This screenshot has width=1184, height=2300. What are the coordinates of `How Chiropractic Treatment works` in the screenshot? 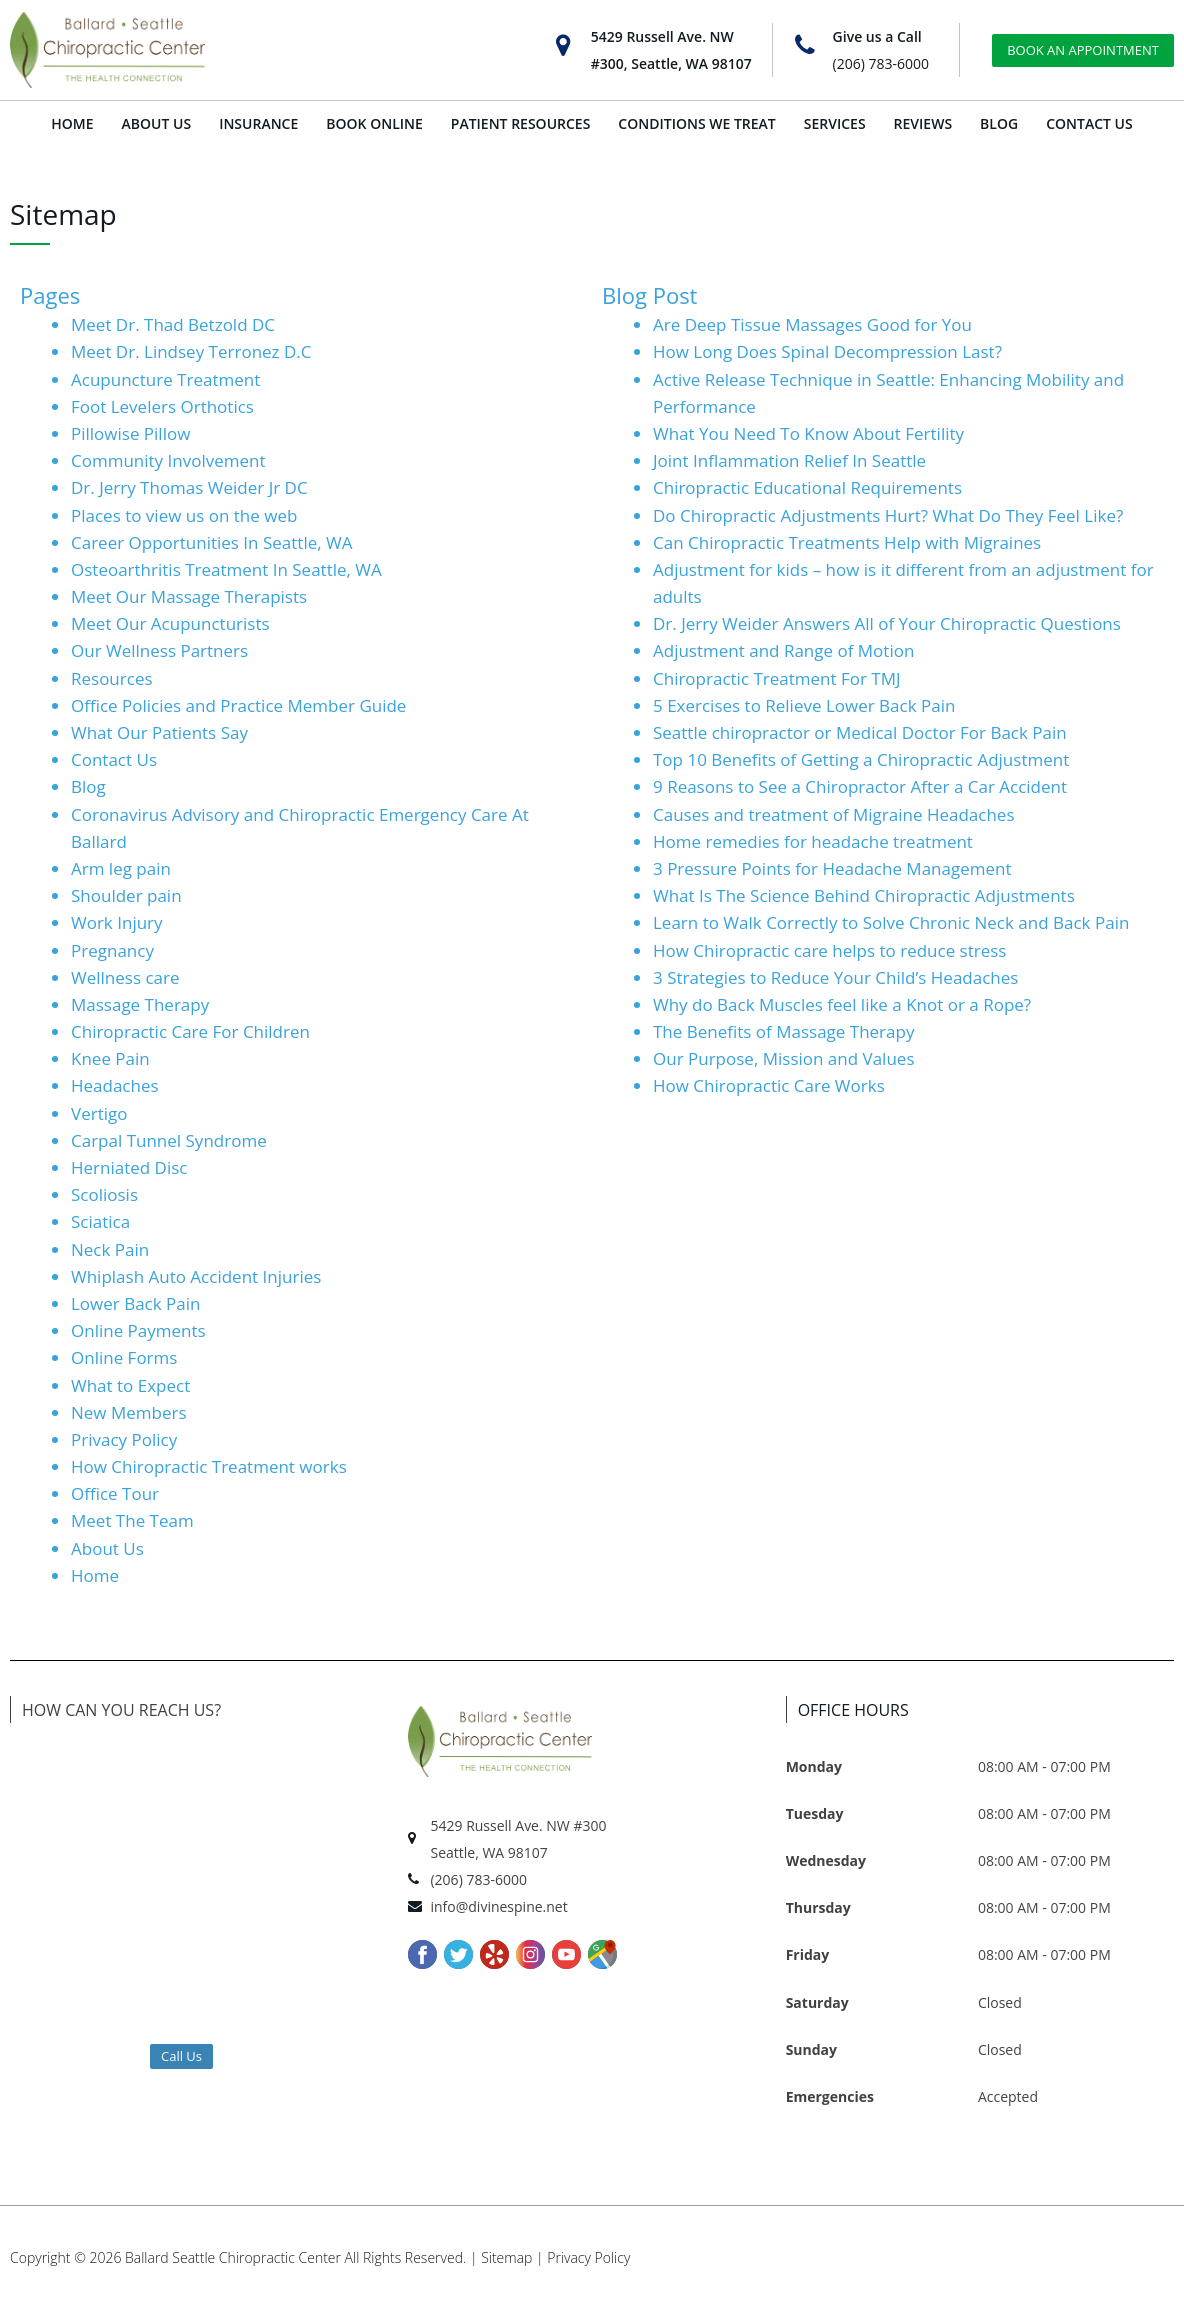 It's located at (209, 1466).